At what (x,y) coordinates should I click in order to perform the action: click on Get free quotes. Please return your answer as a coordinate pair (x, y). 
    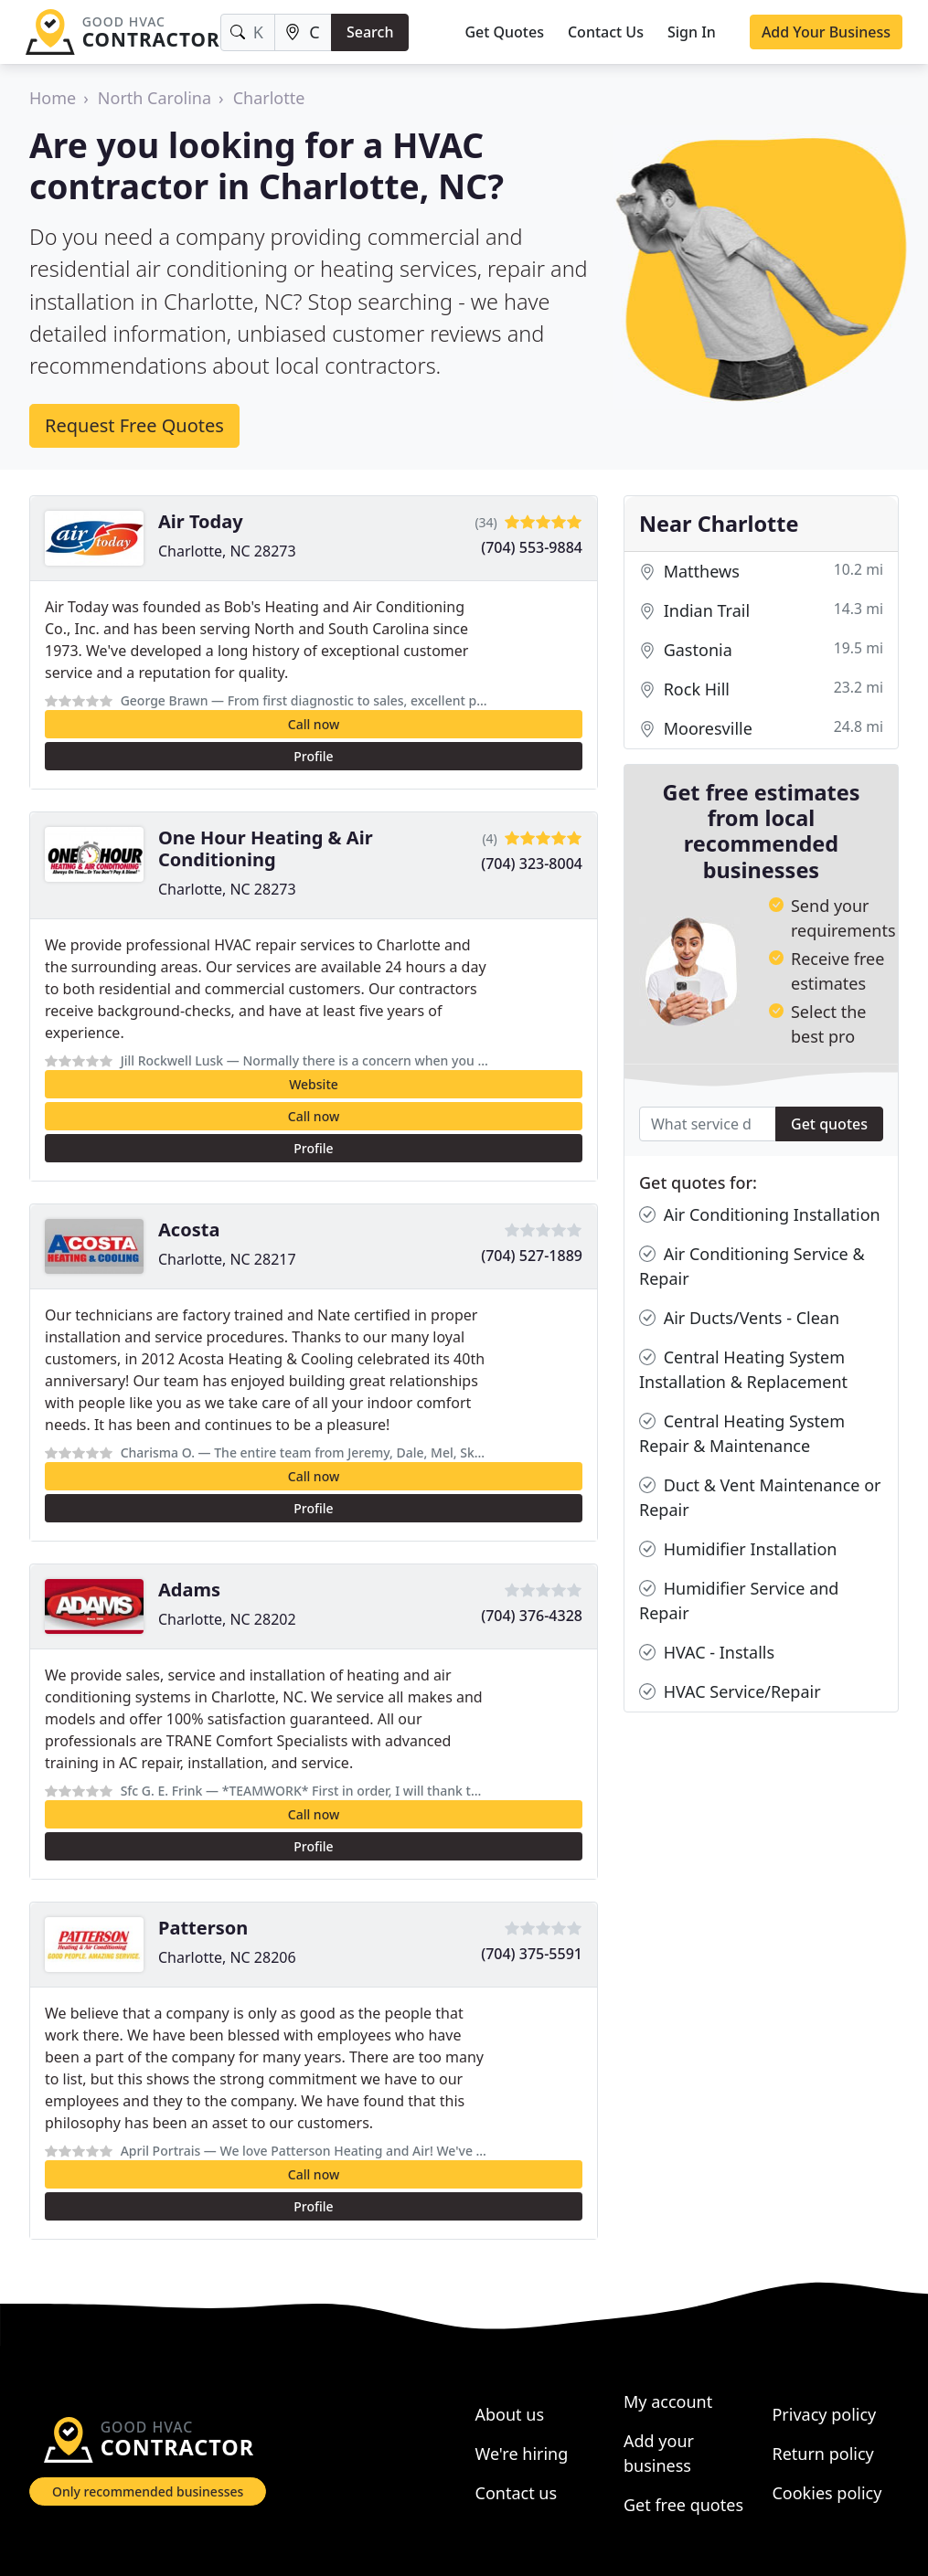
    Looking at the image, I should click on (683, 2505).